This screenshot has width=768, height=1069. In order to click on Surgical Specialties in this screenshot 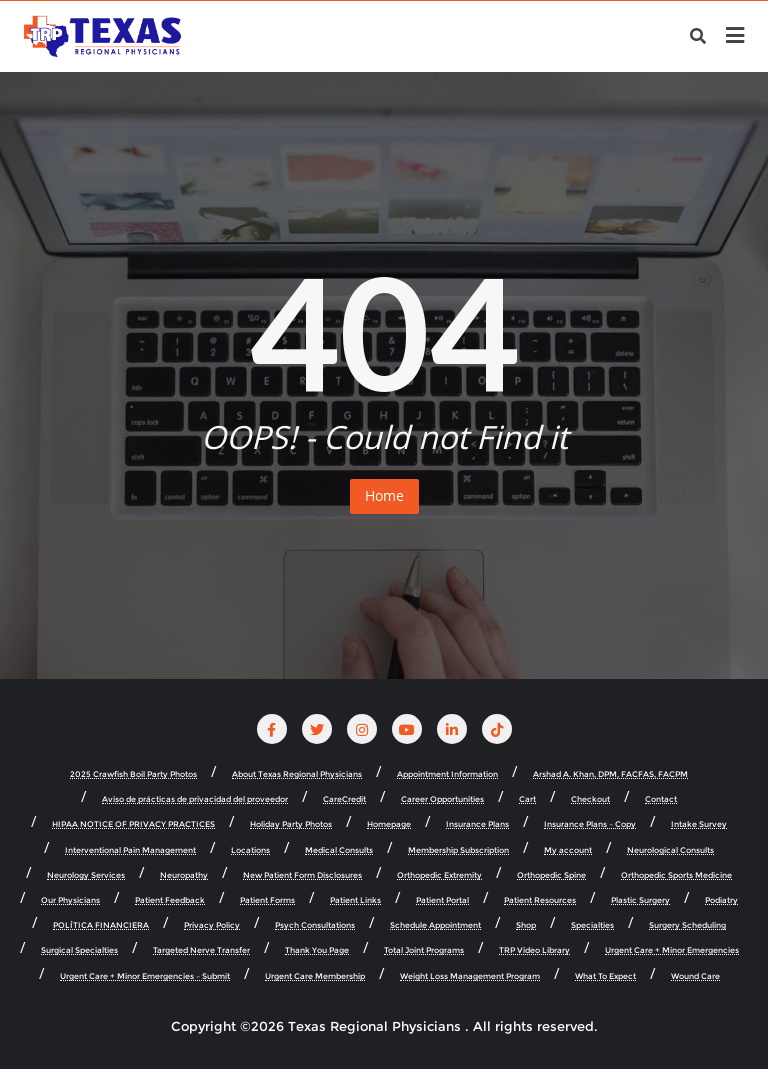, I will do `click(79, 950)`.